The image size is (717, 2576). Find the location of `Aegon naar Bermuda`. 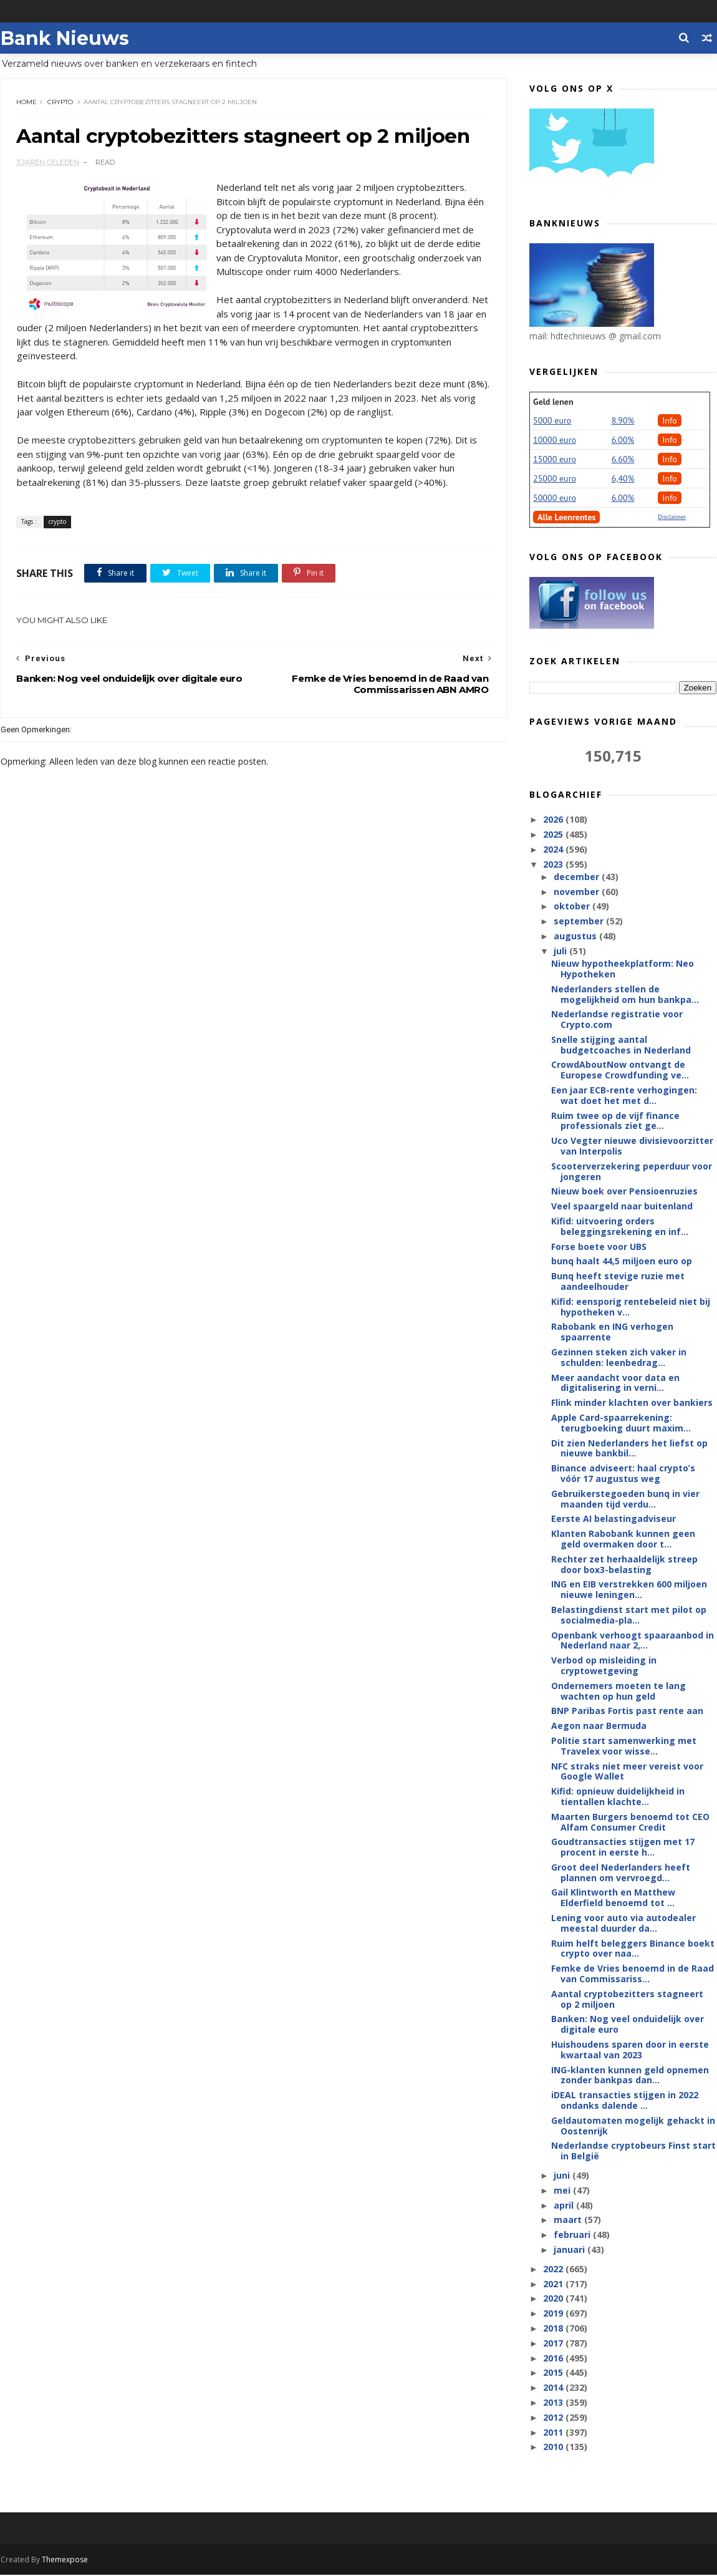

Aegon naar Bermuda is located at coordinates (599, 1726).